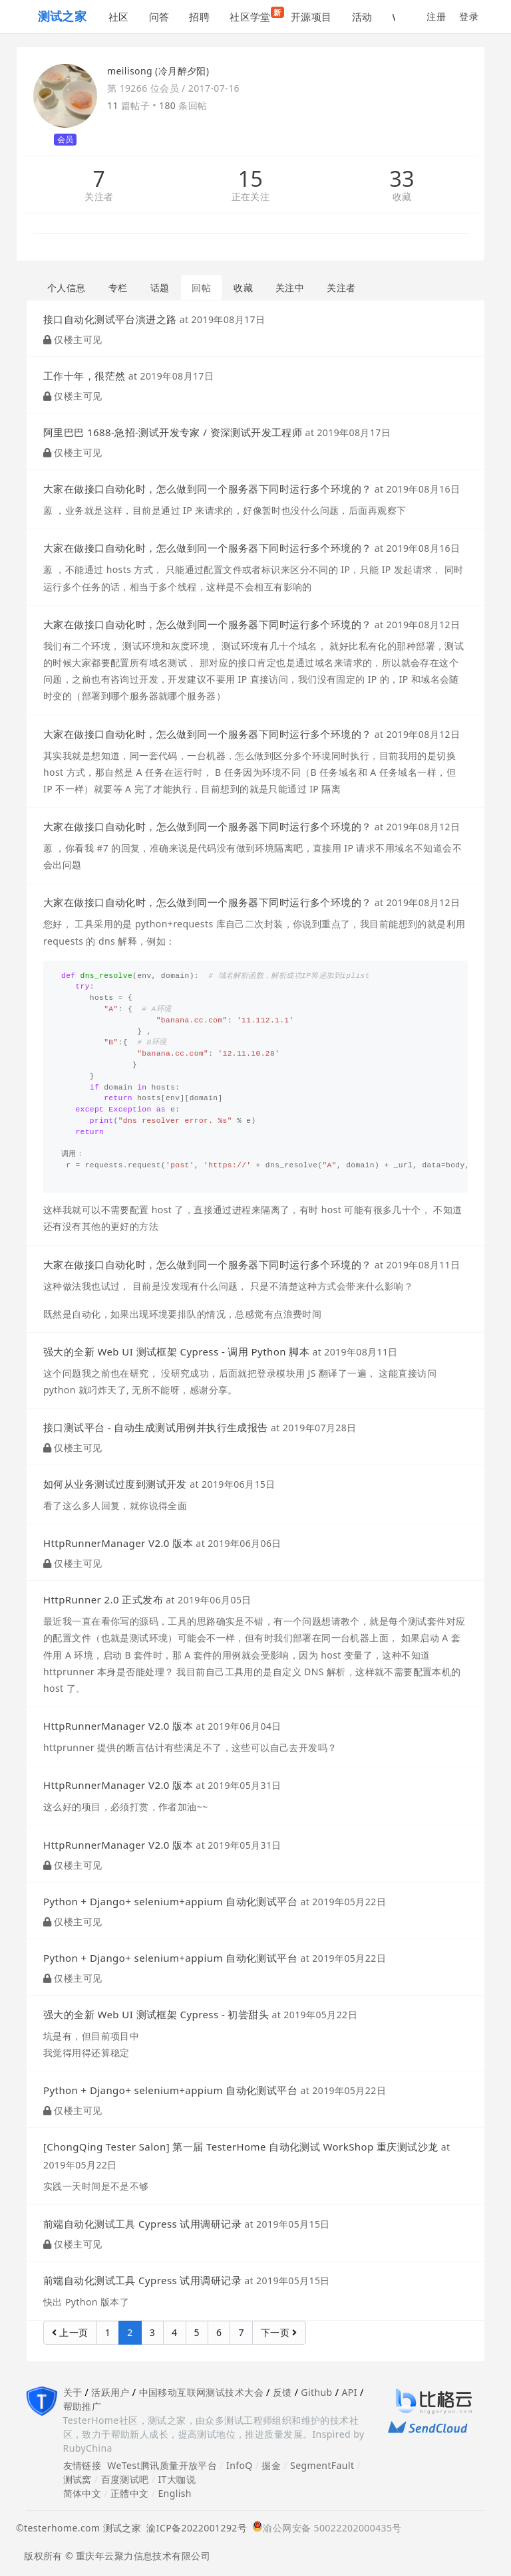 This screenshot has height=2576, width=511. What do you see at coordinates (401, 178) in the screenshot?
I see `33` at bounding box center [401, 178].